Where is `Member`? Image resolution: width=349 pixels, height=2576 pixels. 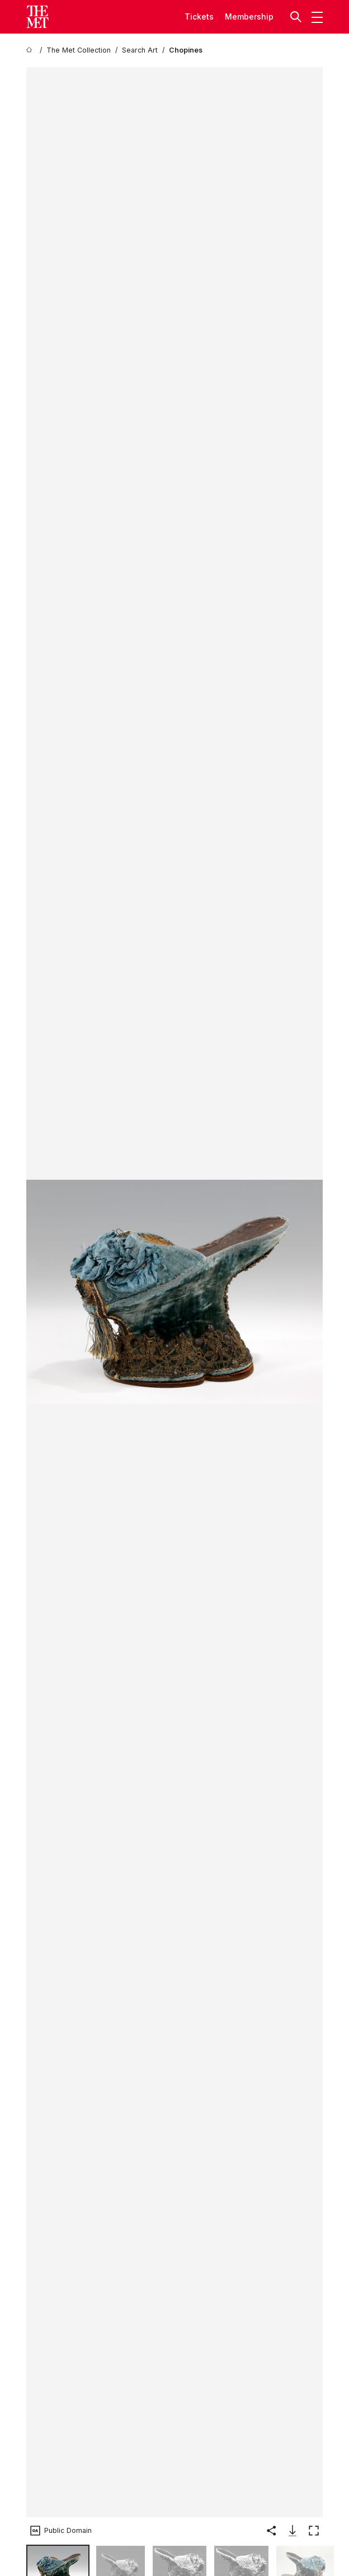
Member is located at coordinates (241, 16).